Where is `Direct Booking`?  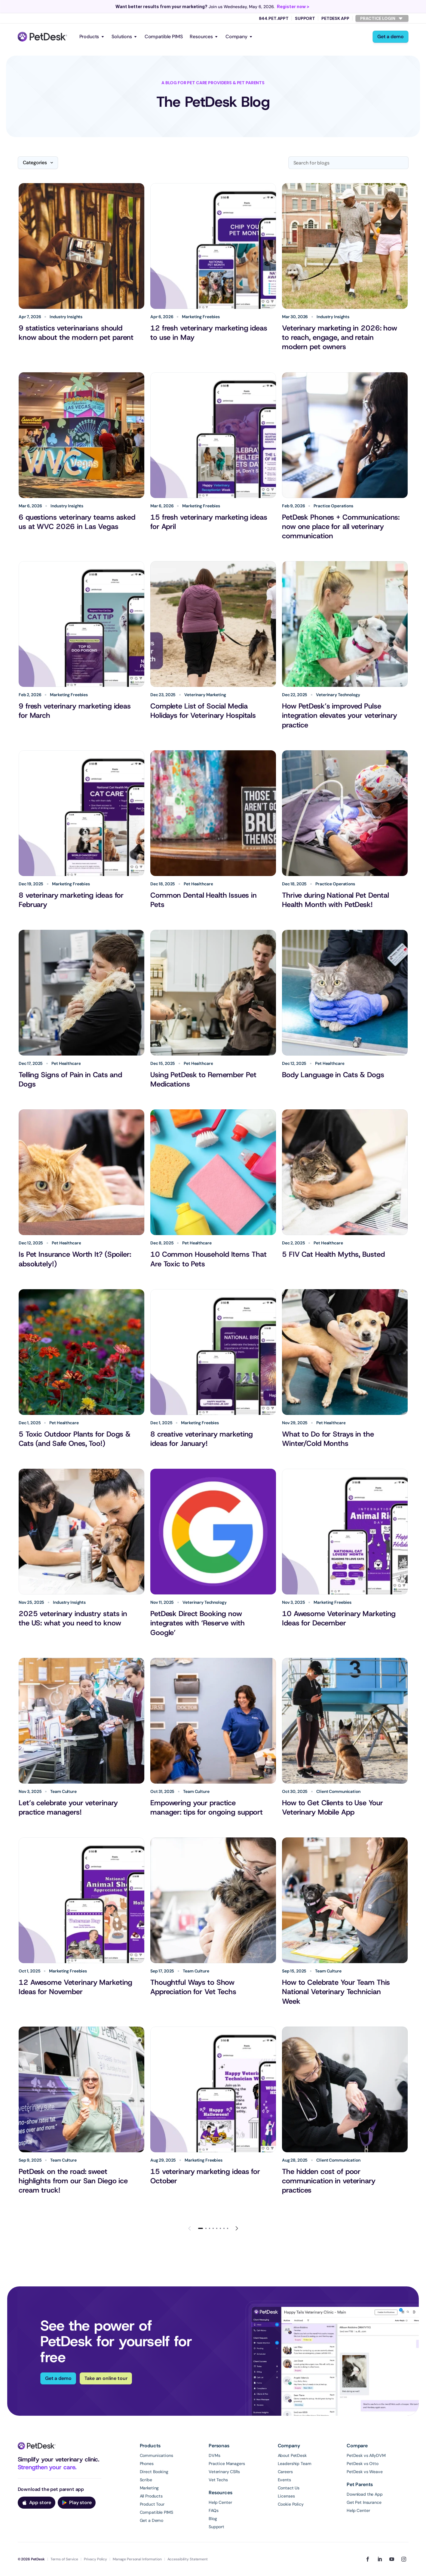 Direct Booking is located at coordinates (154, 2471).